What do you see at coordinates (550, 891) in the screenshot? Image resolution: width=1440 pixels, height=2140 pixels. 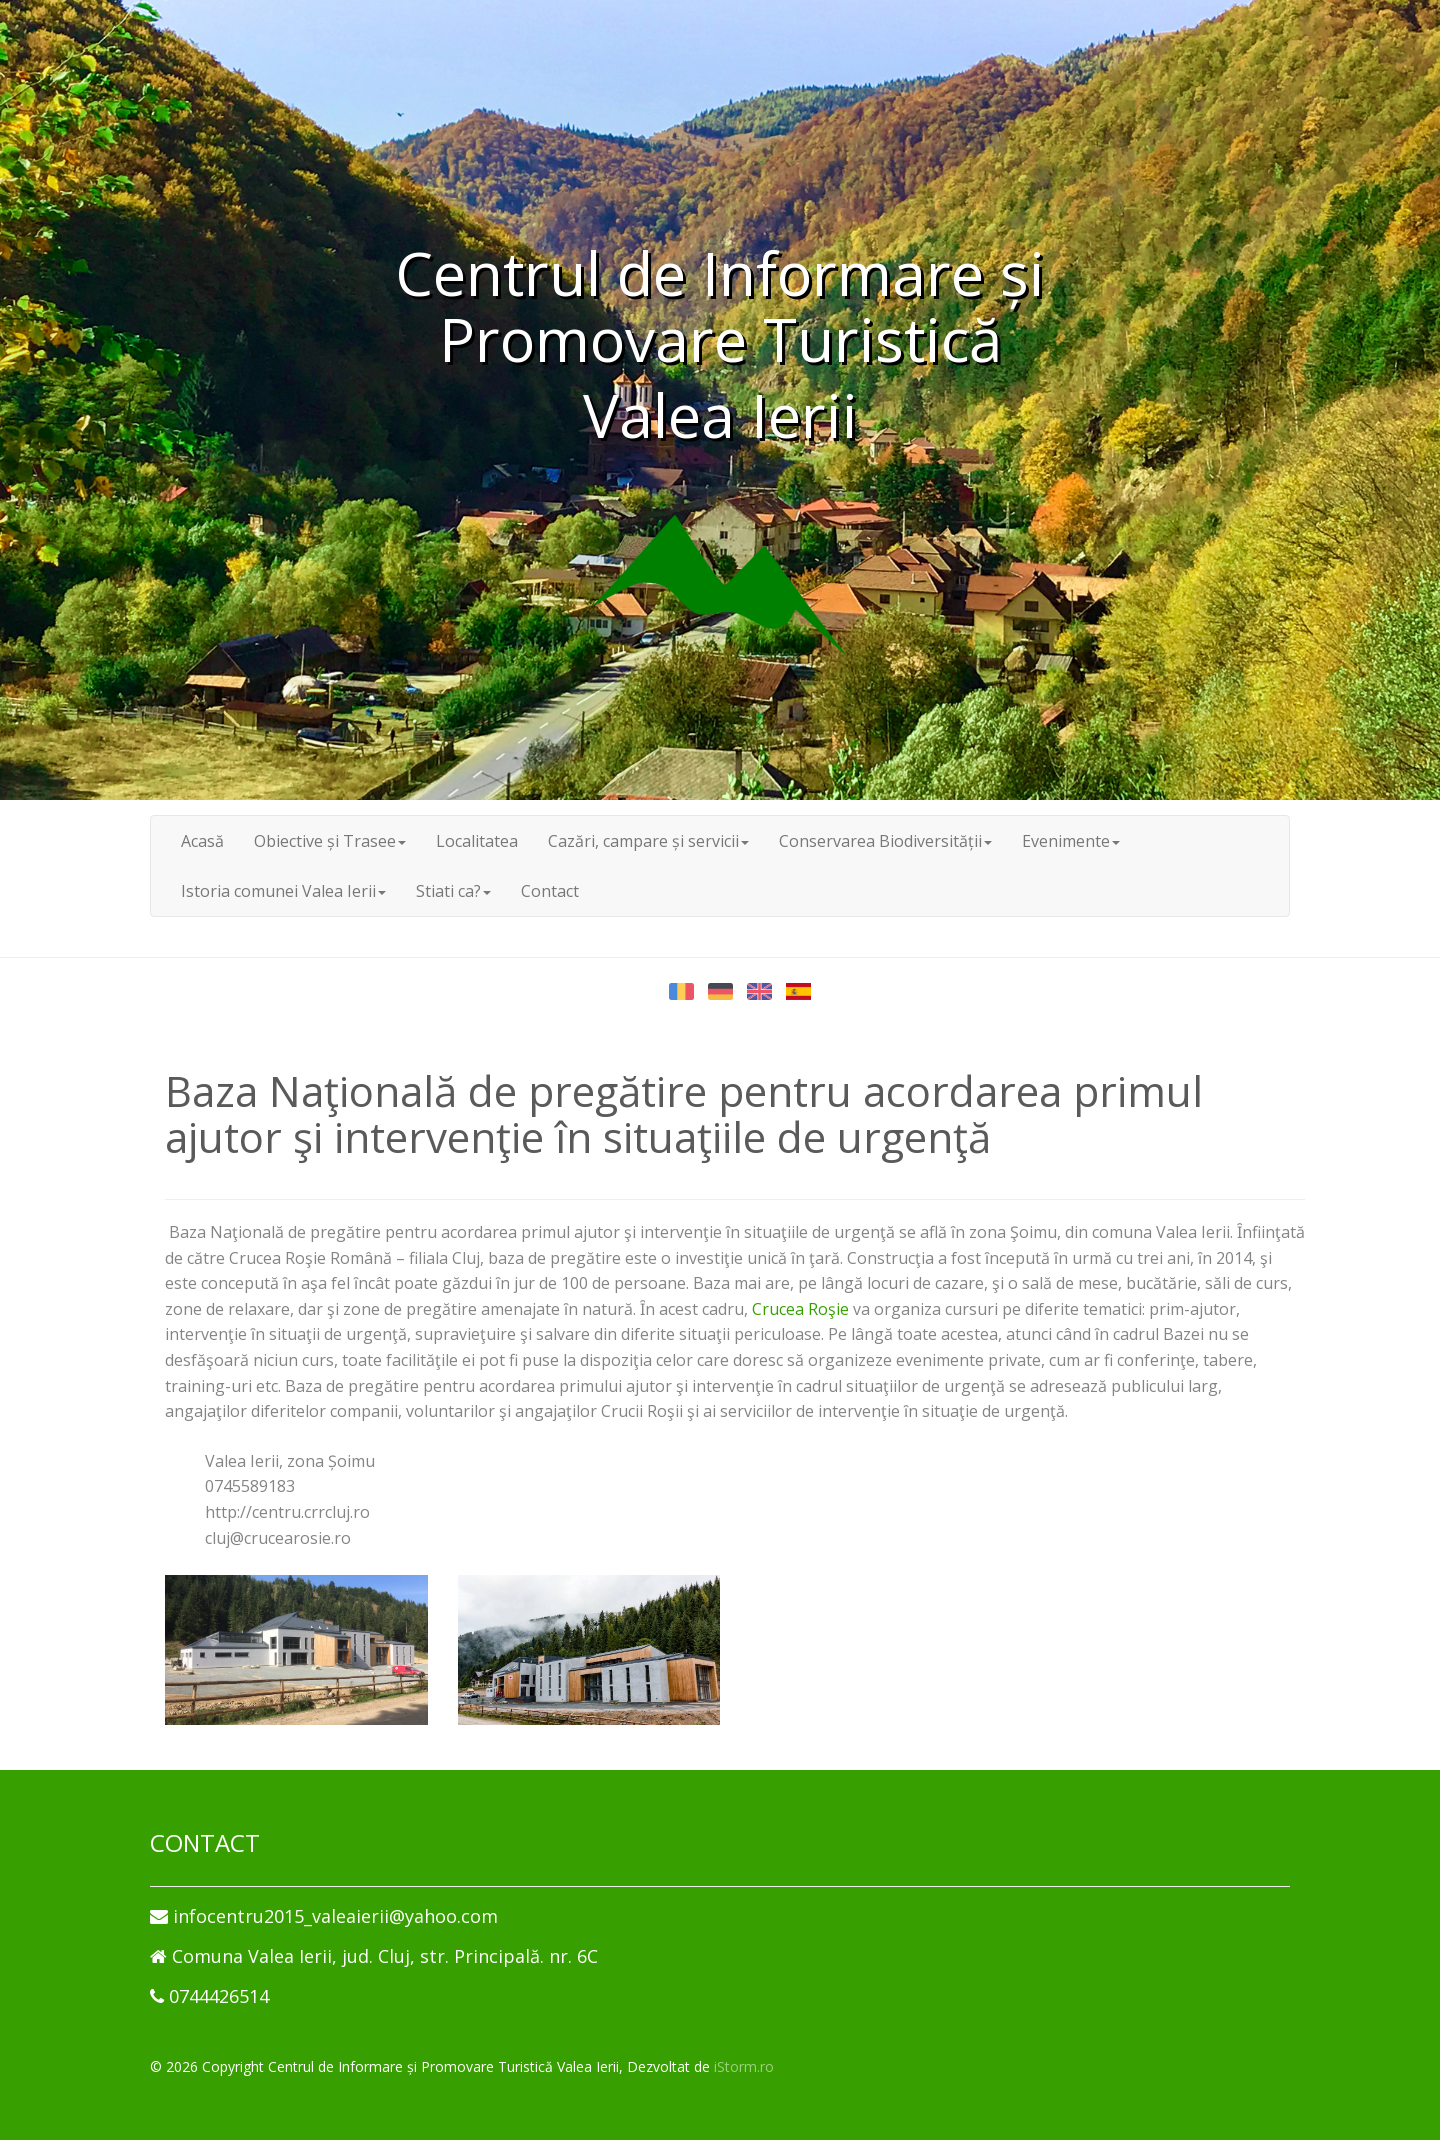 I see `Contact` at bounding box center [550, 891].